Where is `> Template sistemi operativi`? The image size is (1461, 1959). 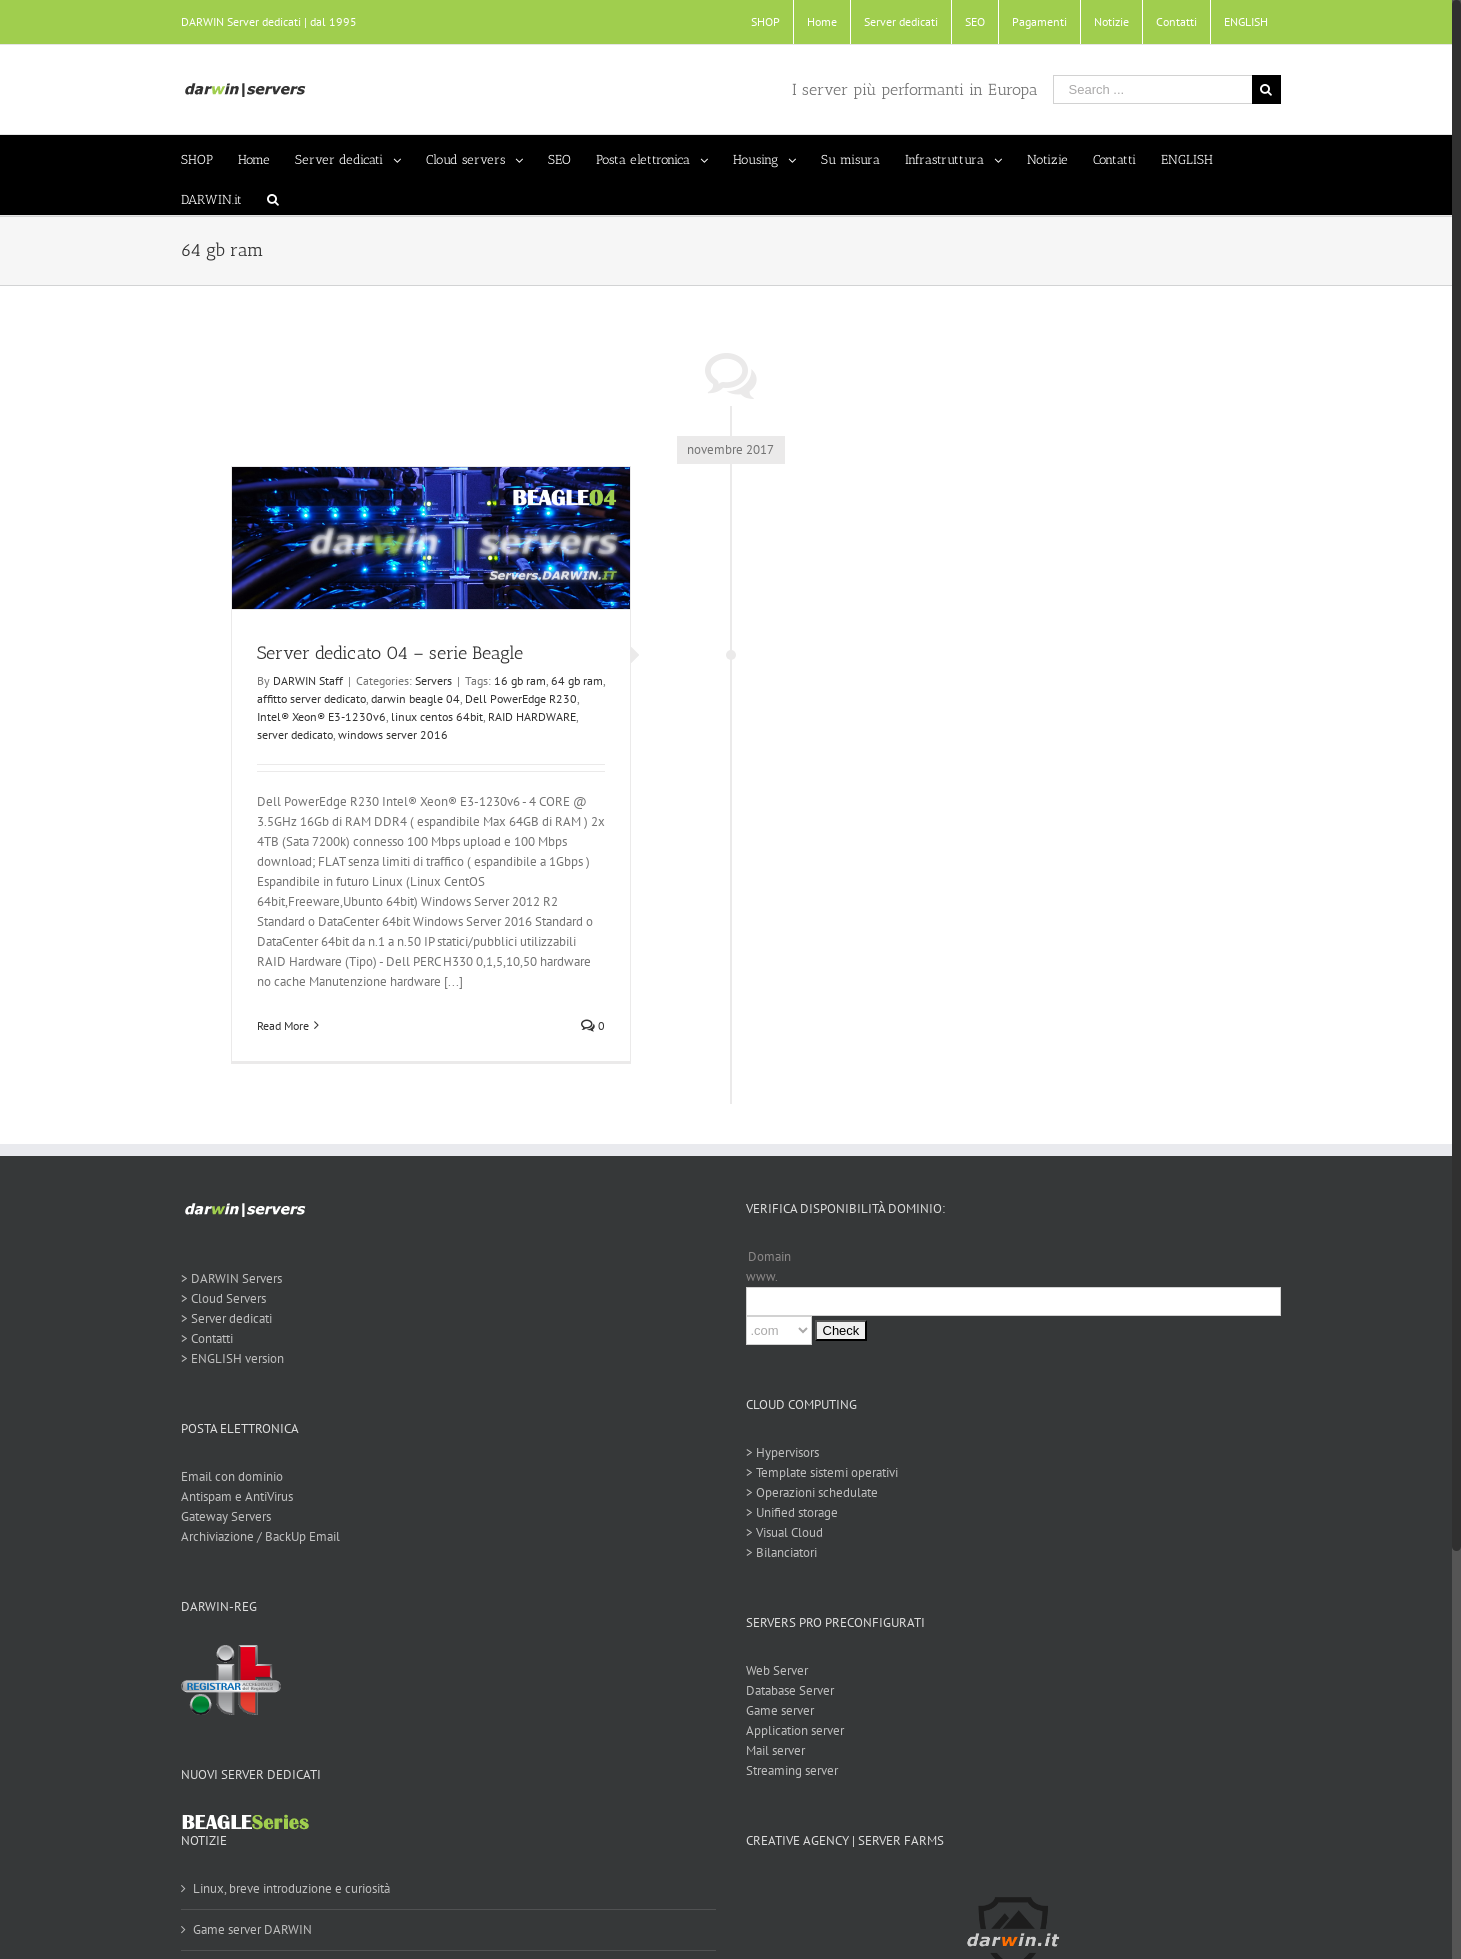 > Template sistemi operativi is located at coordinates (817, 1472).